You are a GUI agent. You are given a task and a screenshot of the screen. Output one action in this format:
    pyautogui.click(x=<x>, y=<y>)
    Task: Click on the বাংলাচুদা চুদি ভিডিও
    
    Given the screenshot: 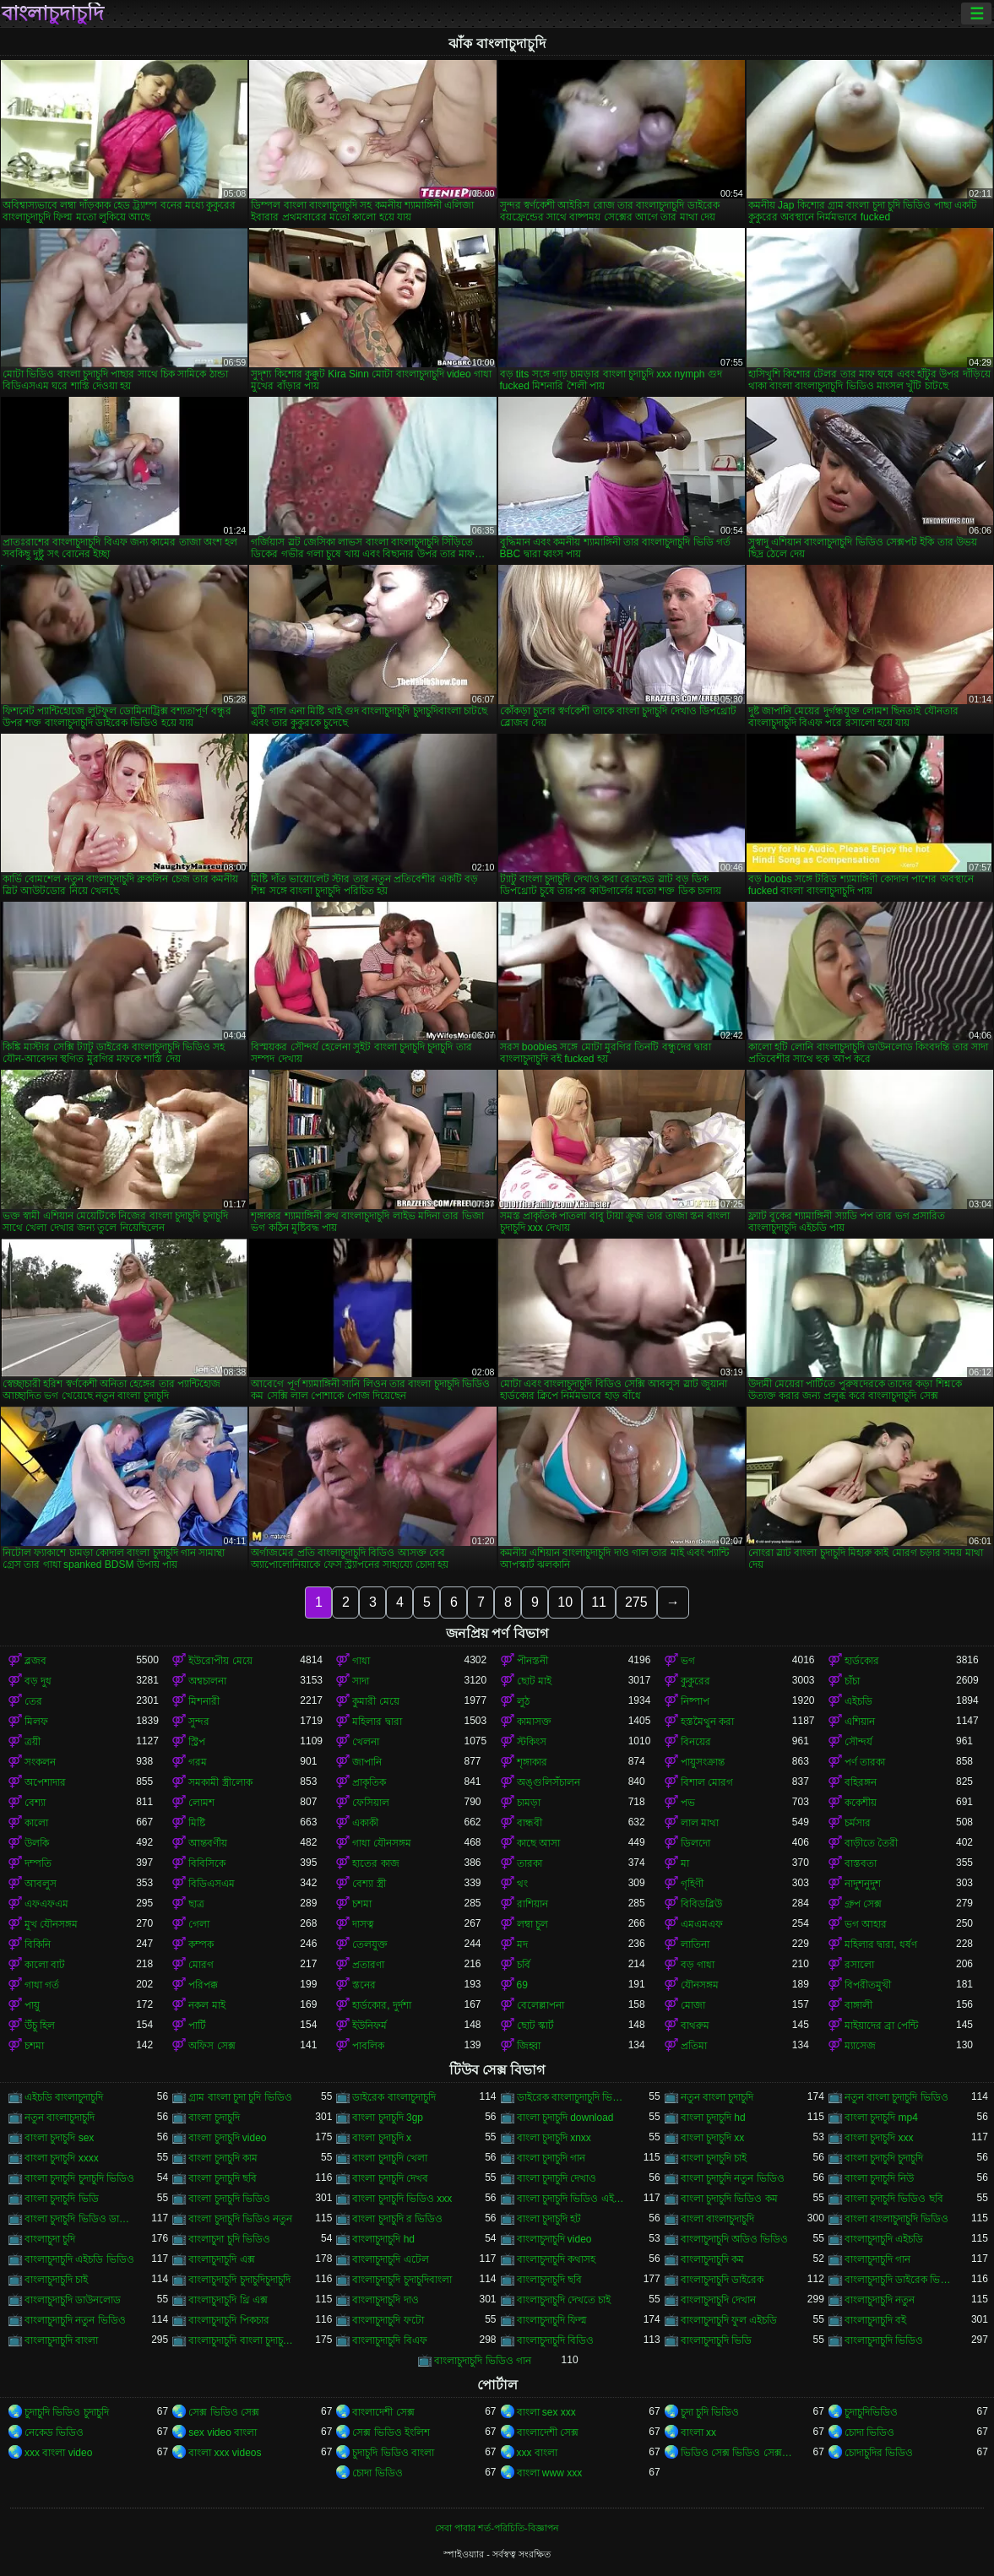 What is the action you would take?
    pyautogui.click(x=229, y=2239)
    